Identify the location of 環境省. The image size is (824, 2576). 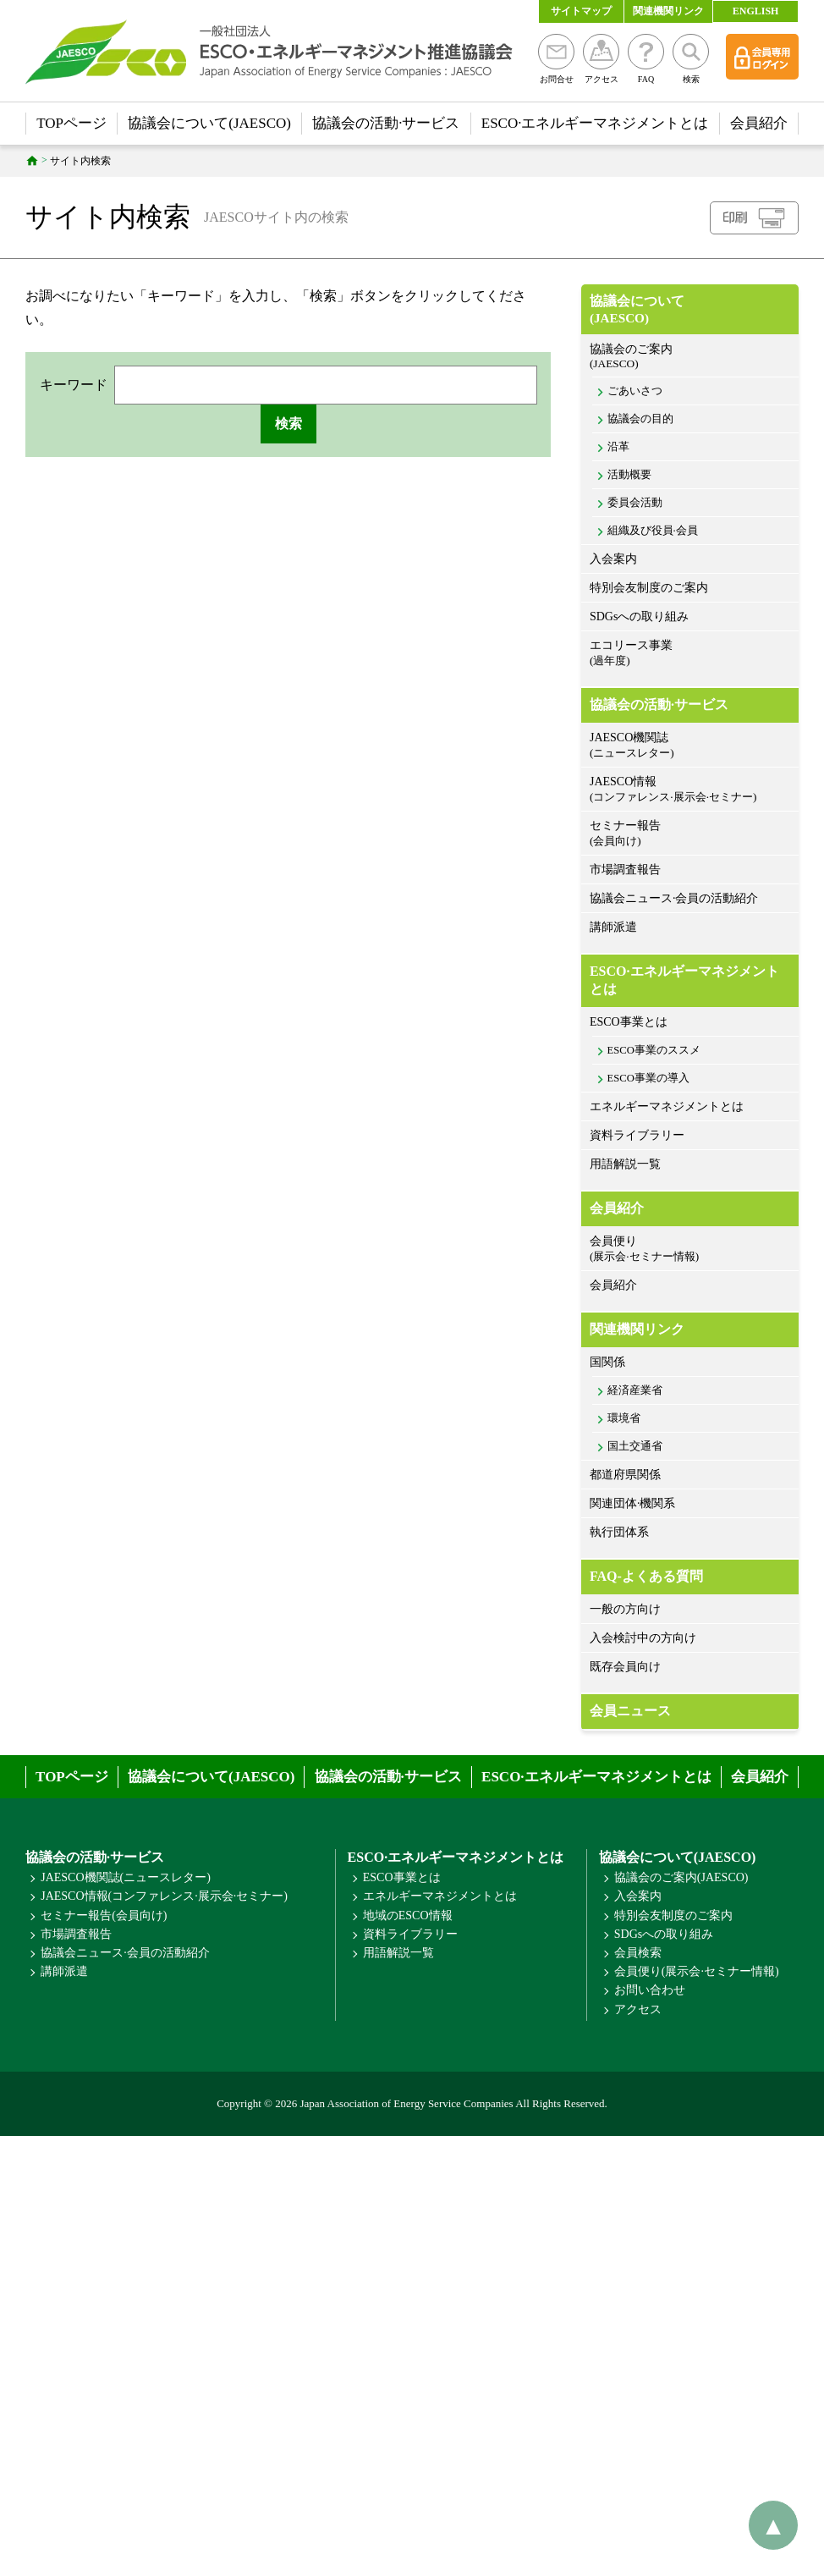
(623, 1418).